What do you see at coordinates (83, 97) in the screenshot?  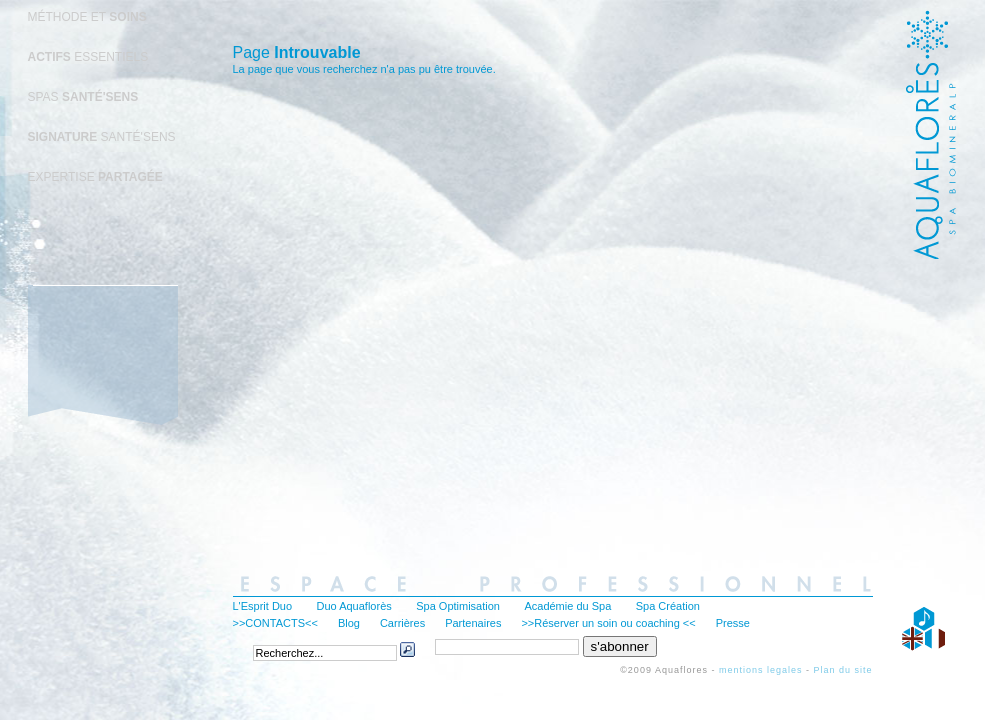 I see `SPAS` at bounding box center [83, 97].